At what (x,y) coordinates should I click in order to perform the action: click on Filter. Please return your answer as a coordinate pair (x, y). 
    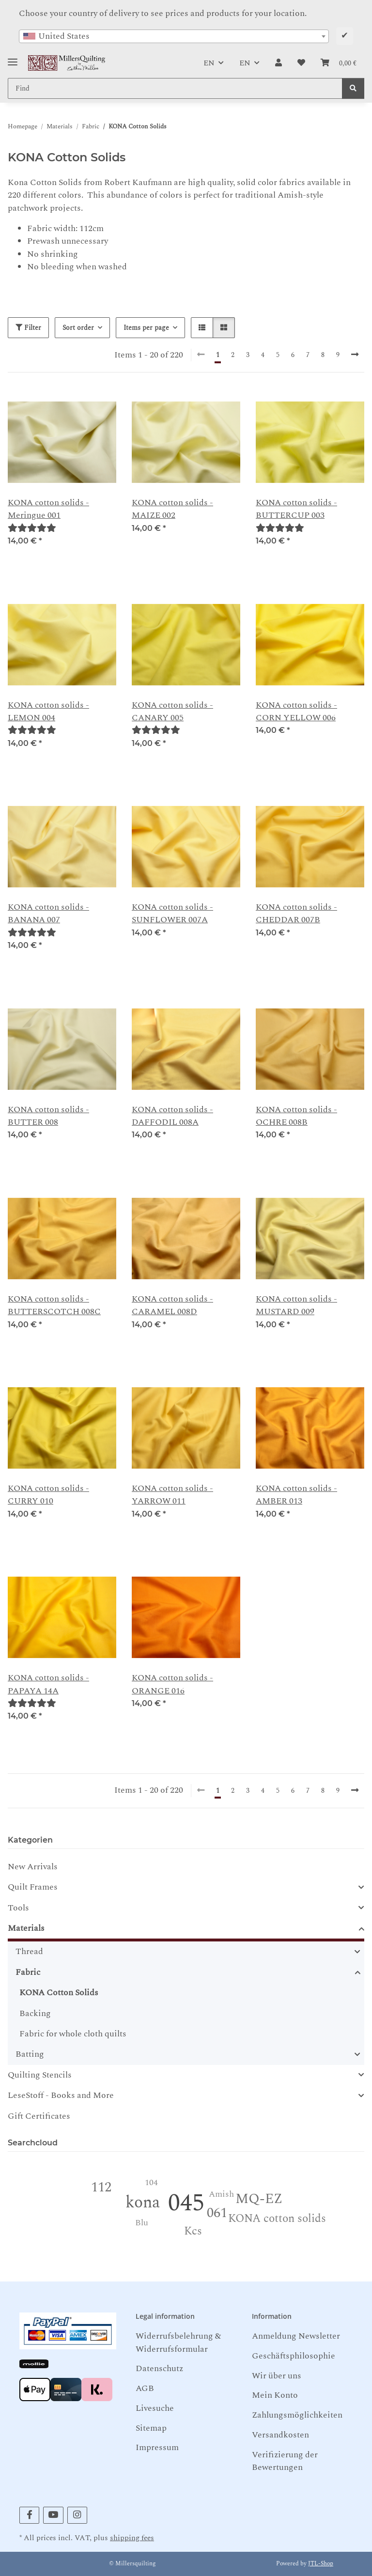
    Looking at the image, I should click on (28, 328).